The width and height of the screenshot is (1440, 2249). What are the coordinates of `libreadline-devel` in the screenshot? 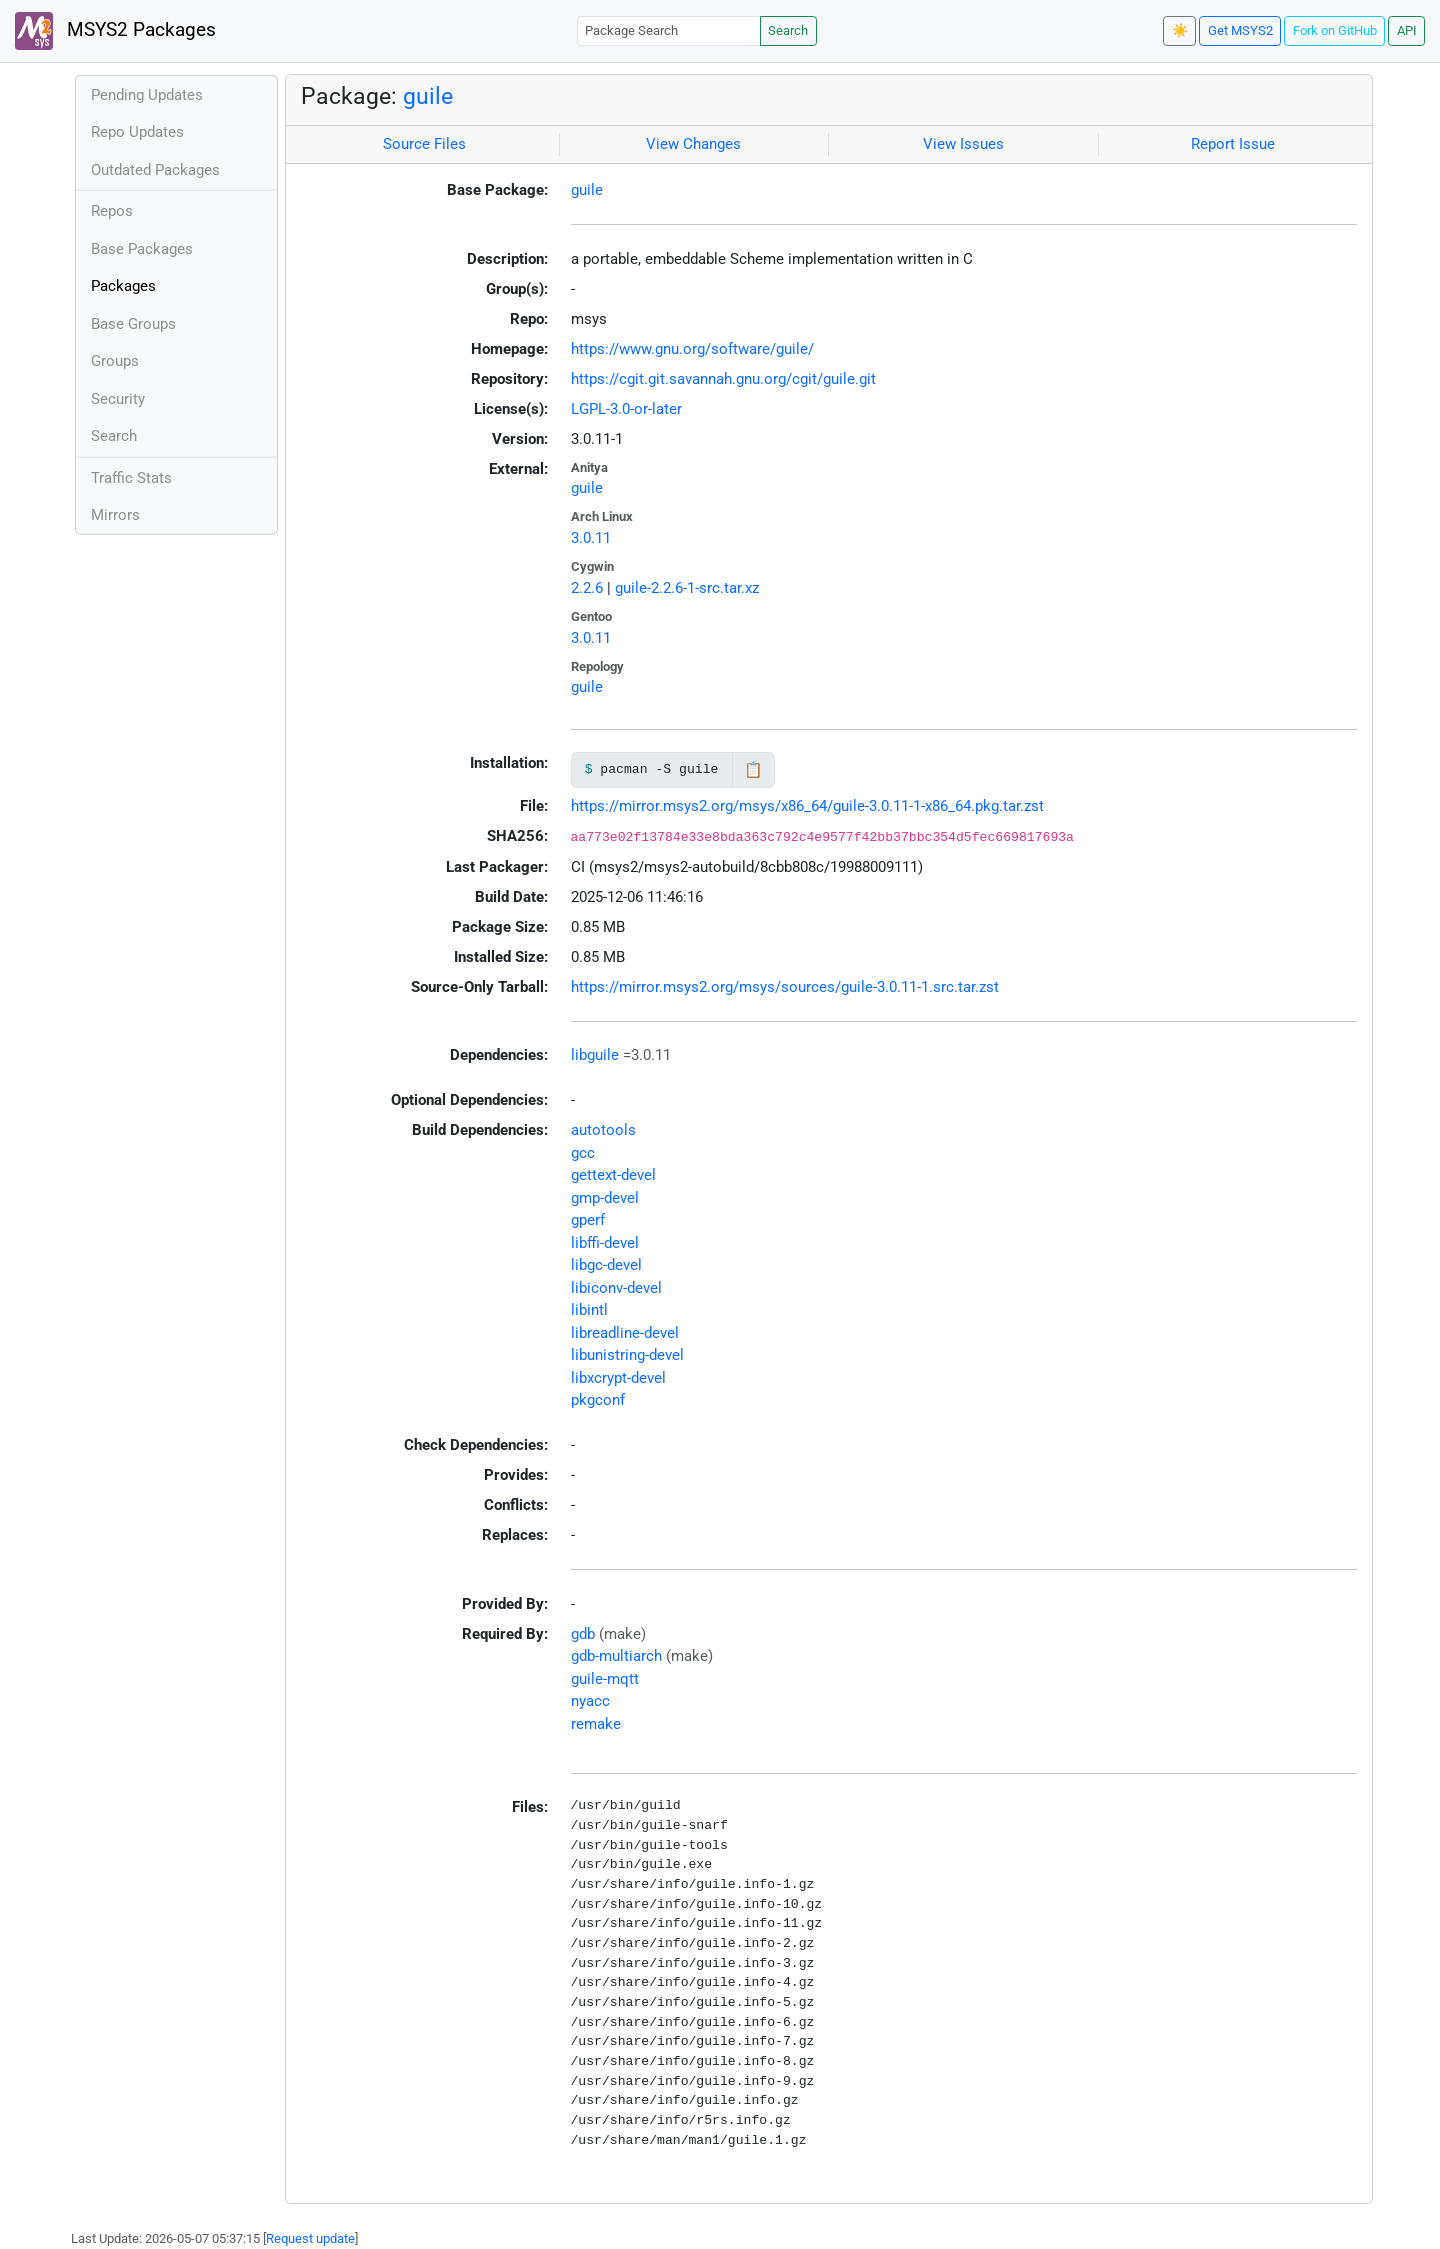 It's located at (625, 1333).